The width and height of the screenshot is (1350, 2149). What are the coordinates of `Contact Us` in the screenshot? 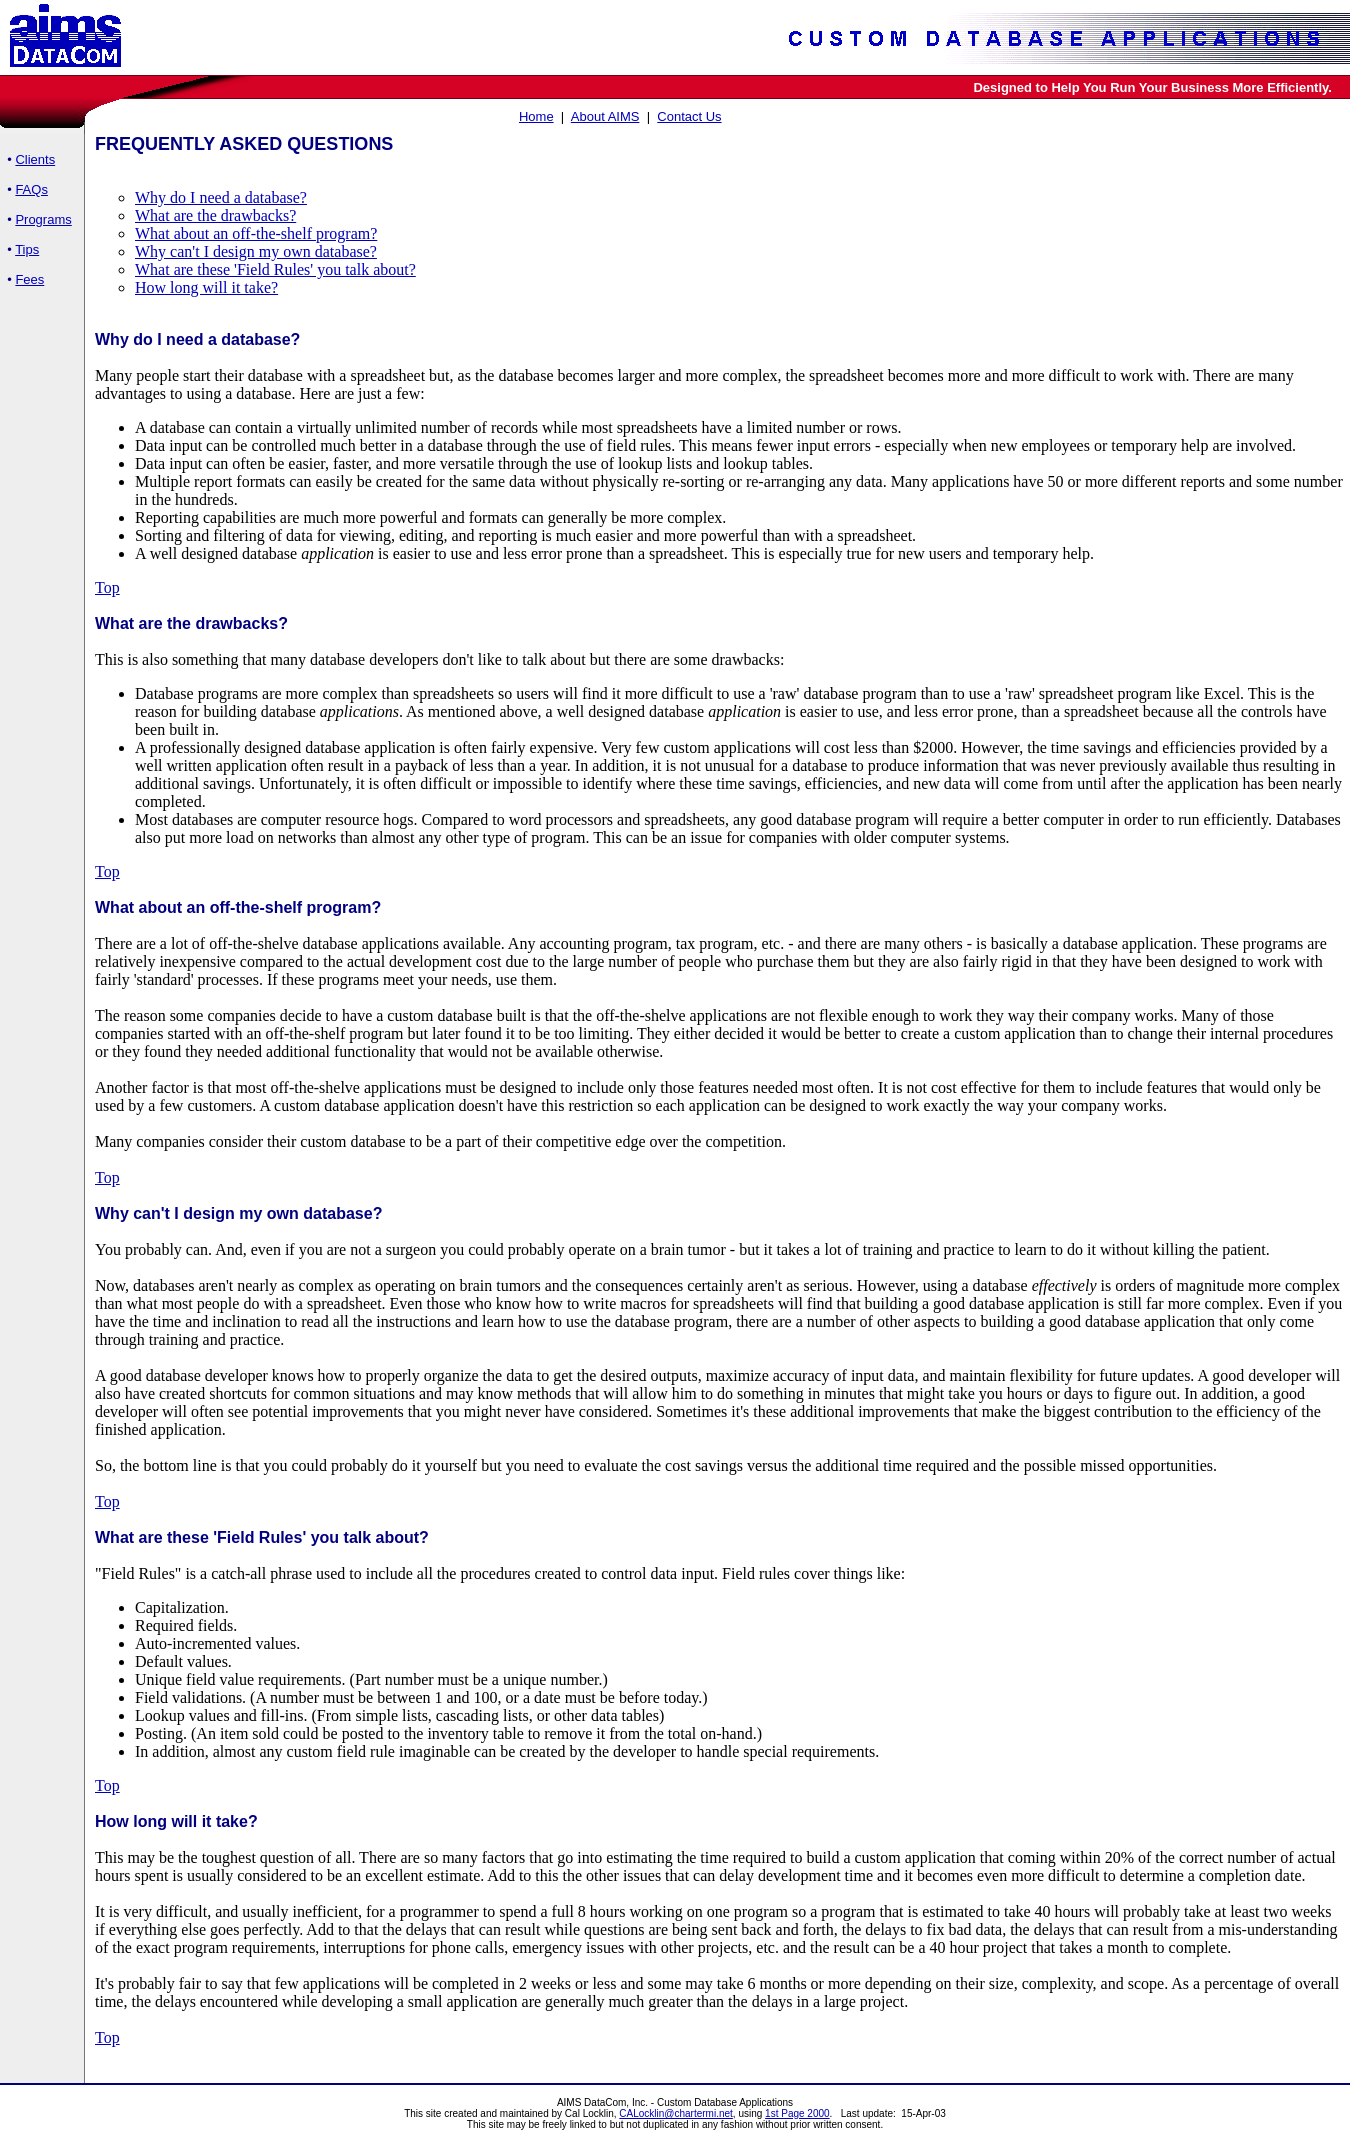 It's located at (689, 116).